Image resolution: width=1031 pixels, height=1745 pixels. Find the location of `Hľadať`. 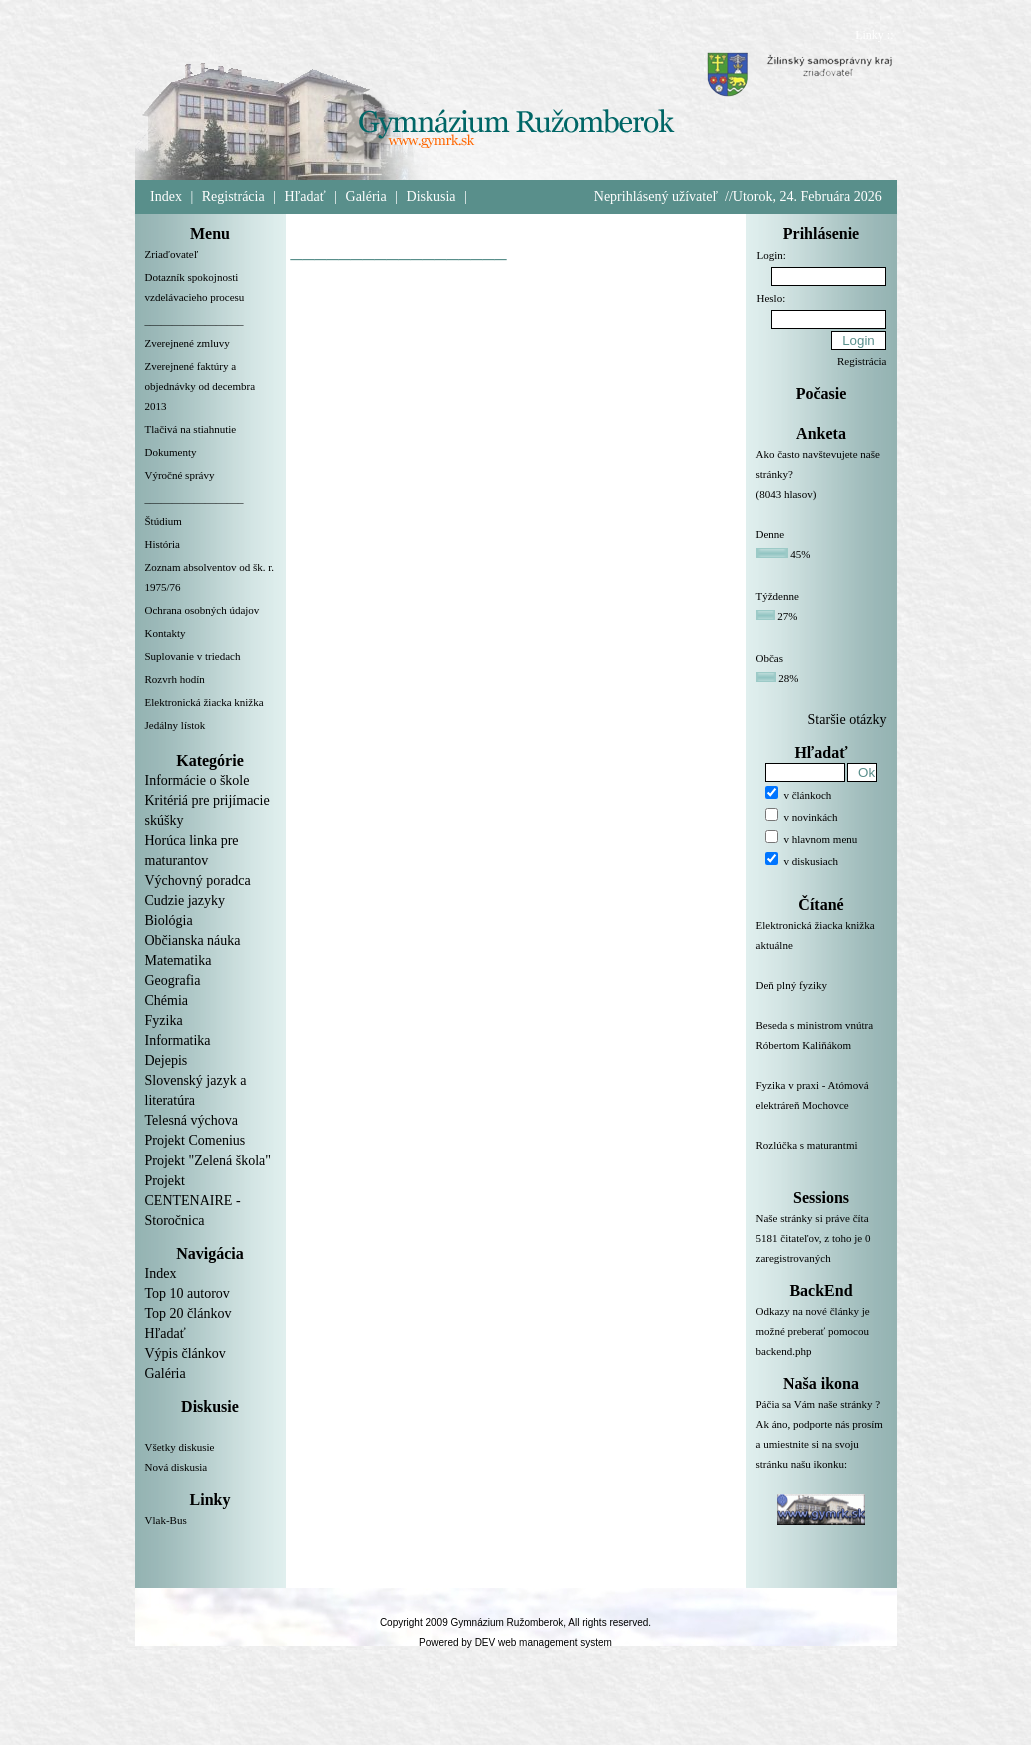

Hľadať is located at coordinates (305, 196).